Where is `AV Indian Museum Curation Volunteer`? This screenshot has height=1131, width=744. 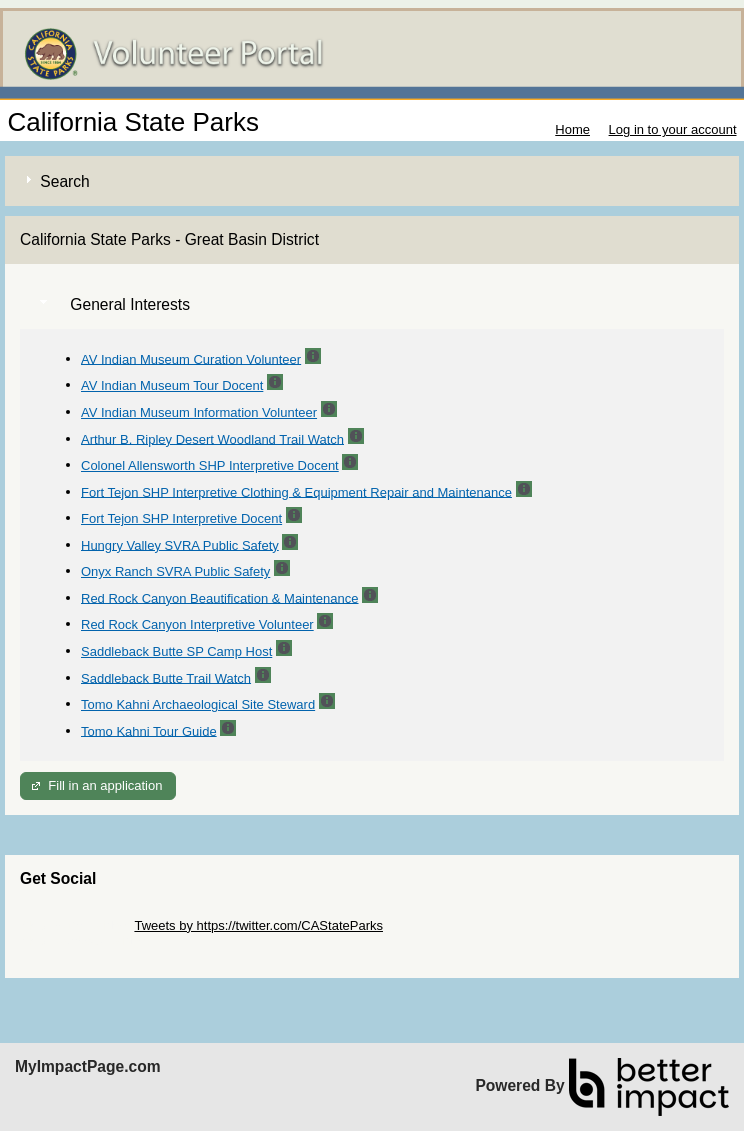
AV Indian Museum Curation Volunteer is located at coordinates (191, 358).